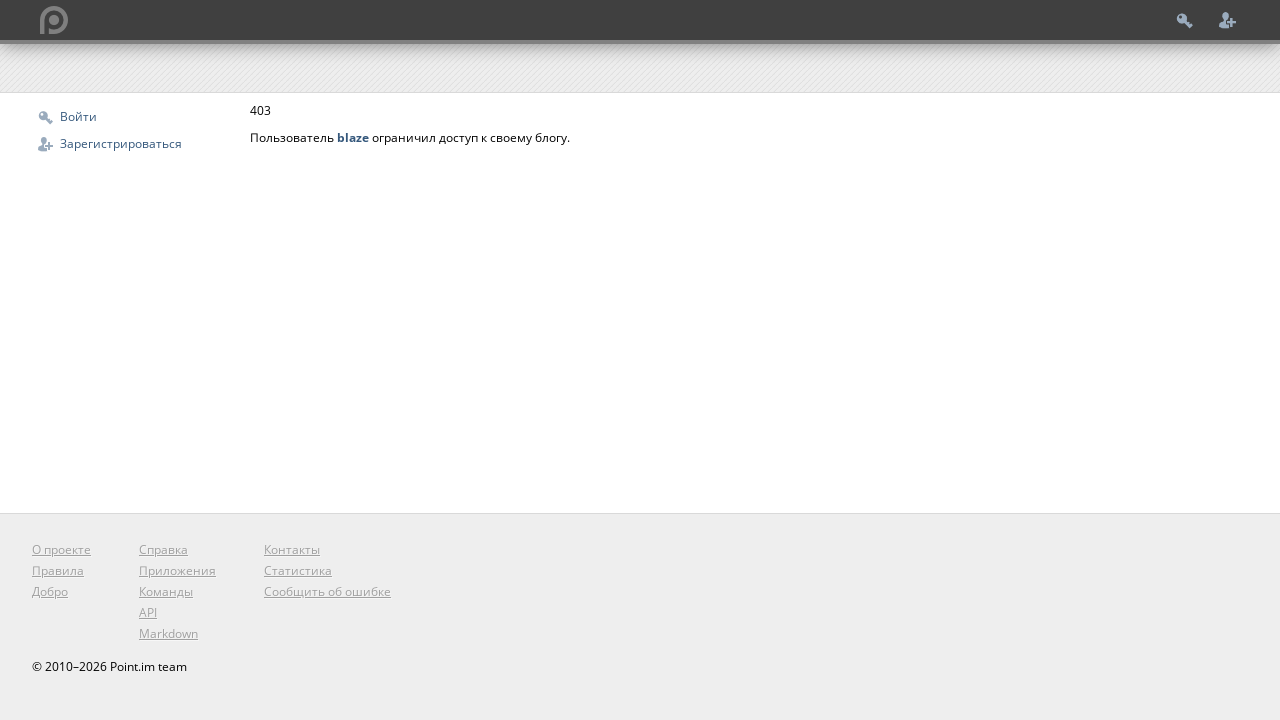 This screenshot has width=1280, height=720. What do you see at coordinates (121, 143) in the screenshot?
I see `Зарегистрироваться` at bounding box center [121, 143].